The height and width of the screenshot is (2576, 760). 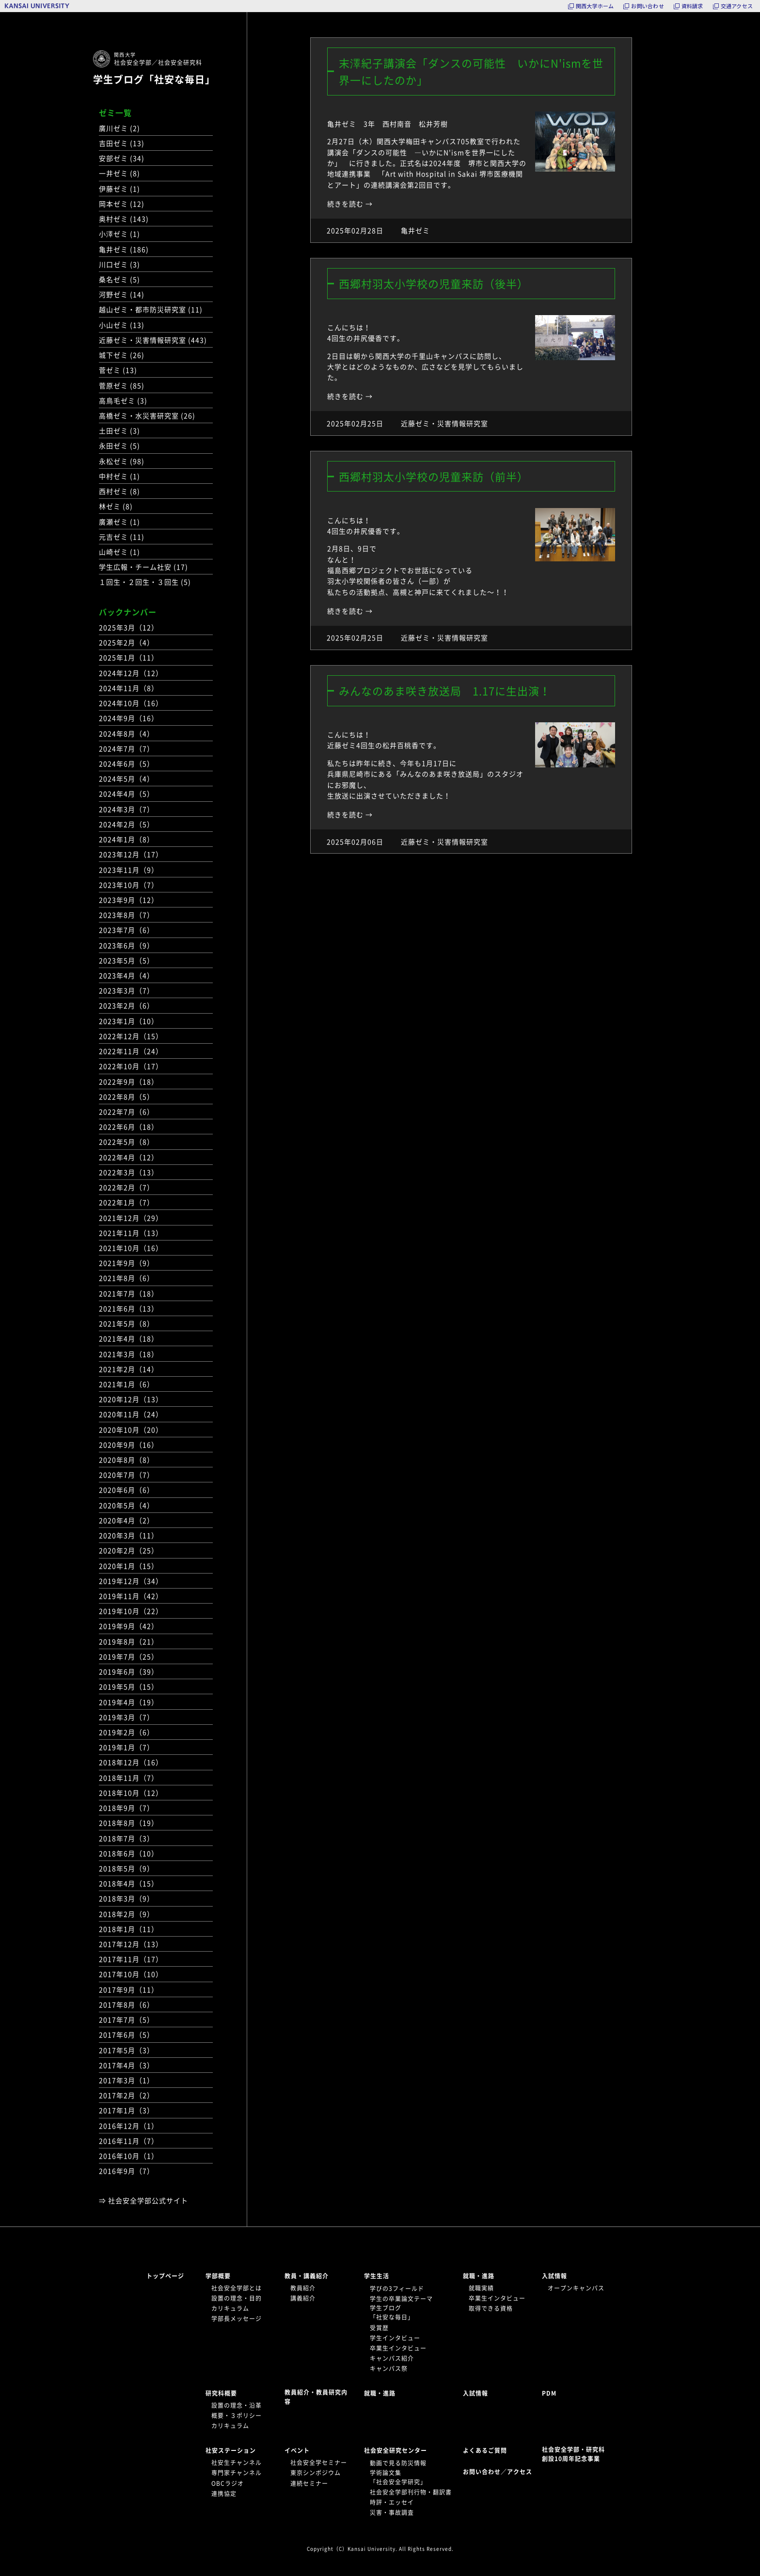 I want to click on 2018年2月（9）, so click(x=126, y=1914).